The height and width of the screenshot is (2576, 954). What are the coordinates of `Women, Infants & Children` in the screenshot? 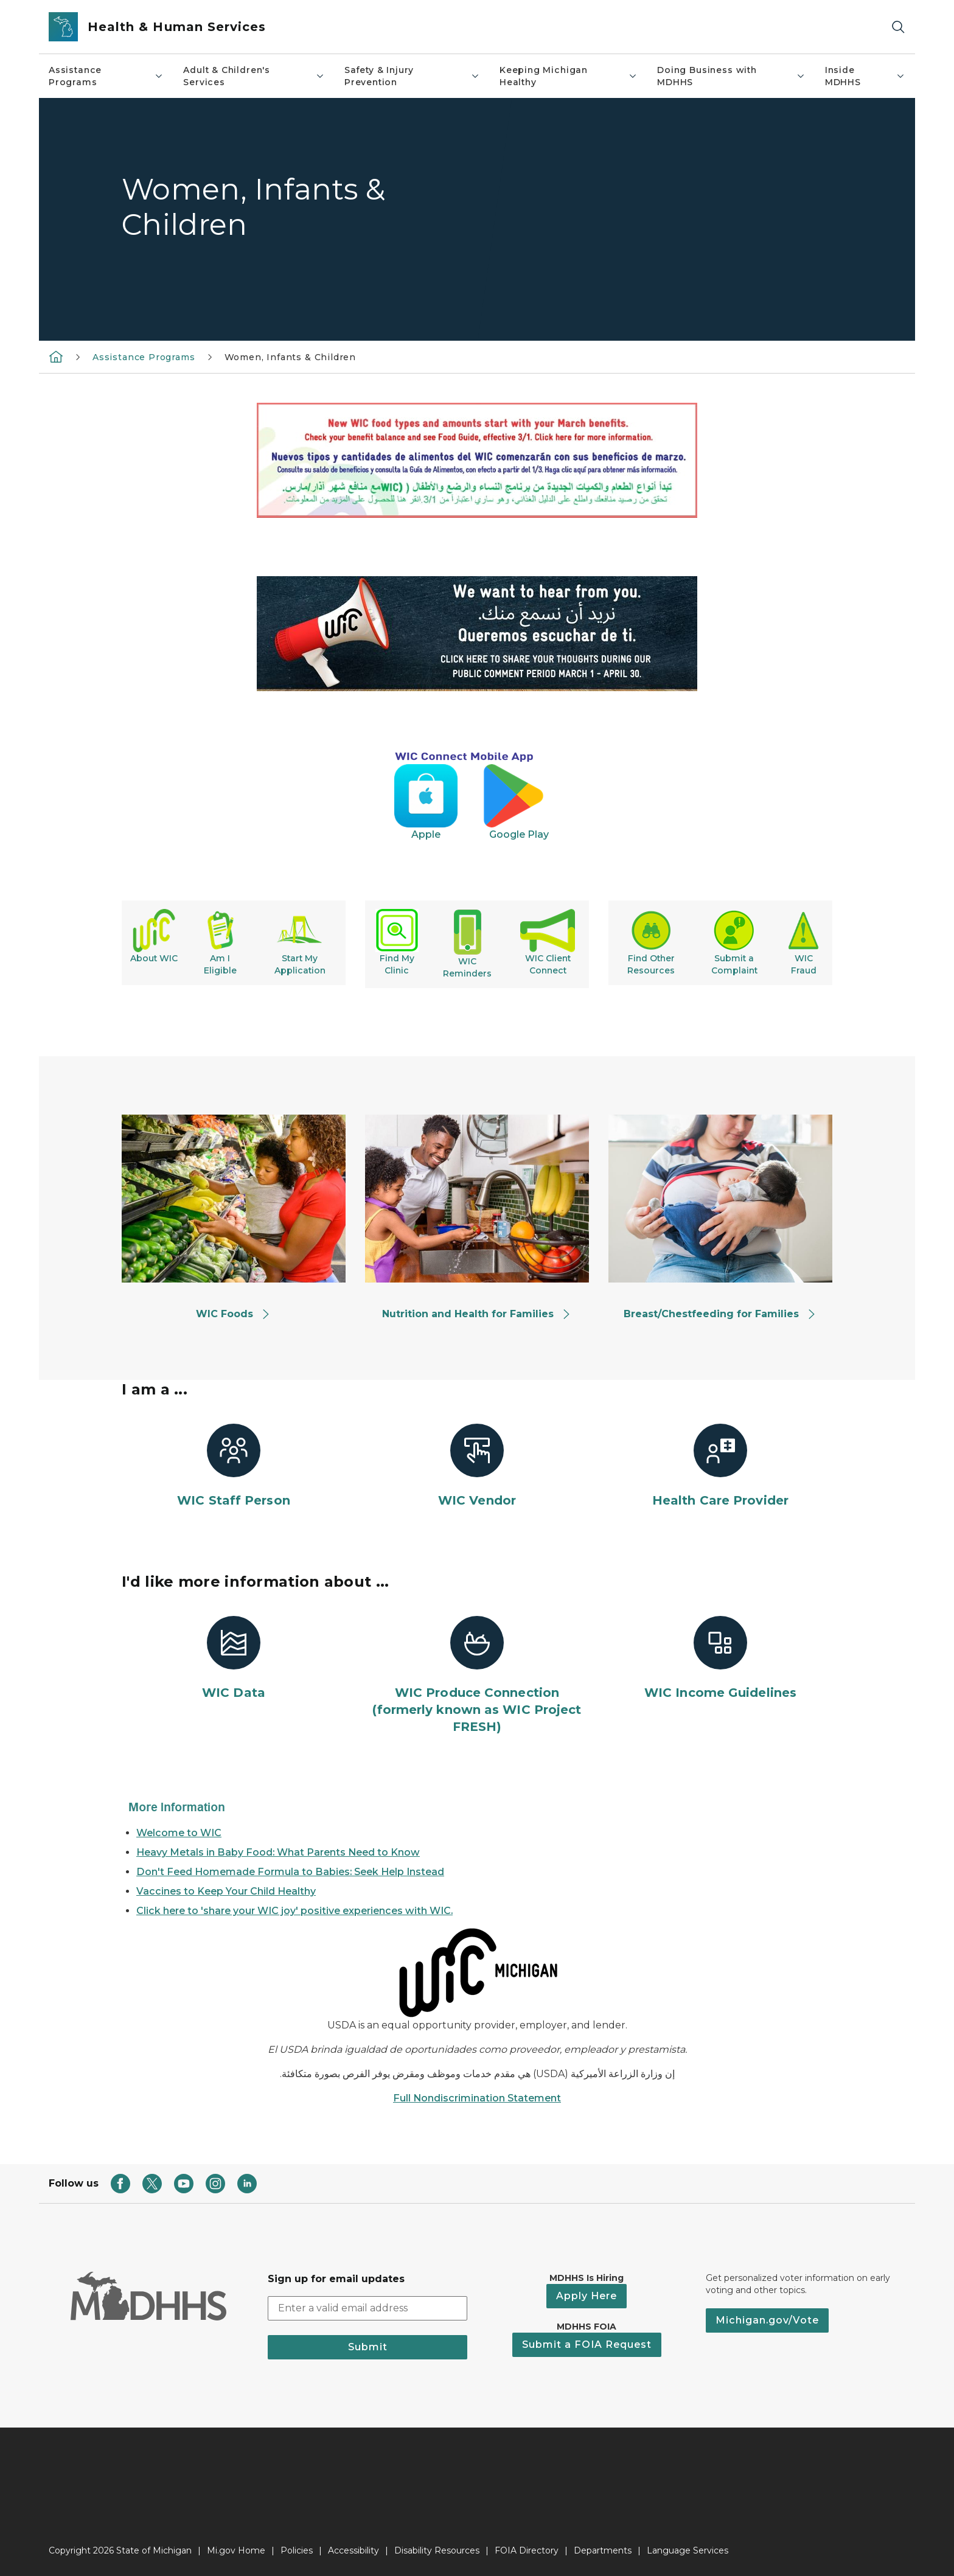 It's located at (291, 357).